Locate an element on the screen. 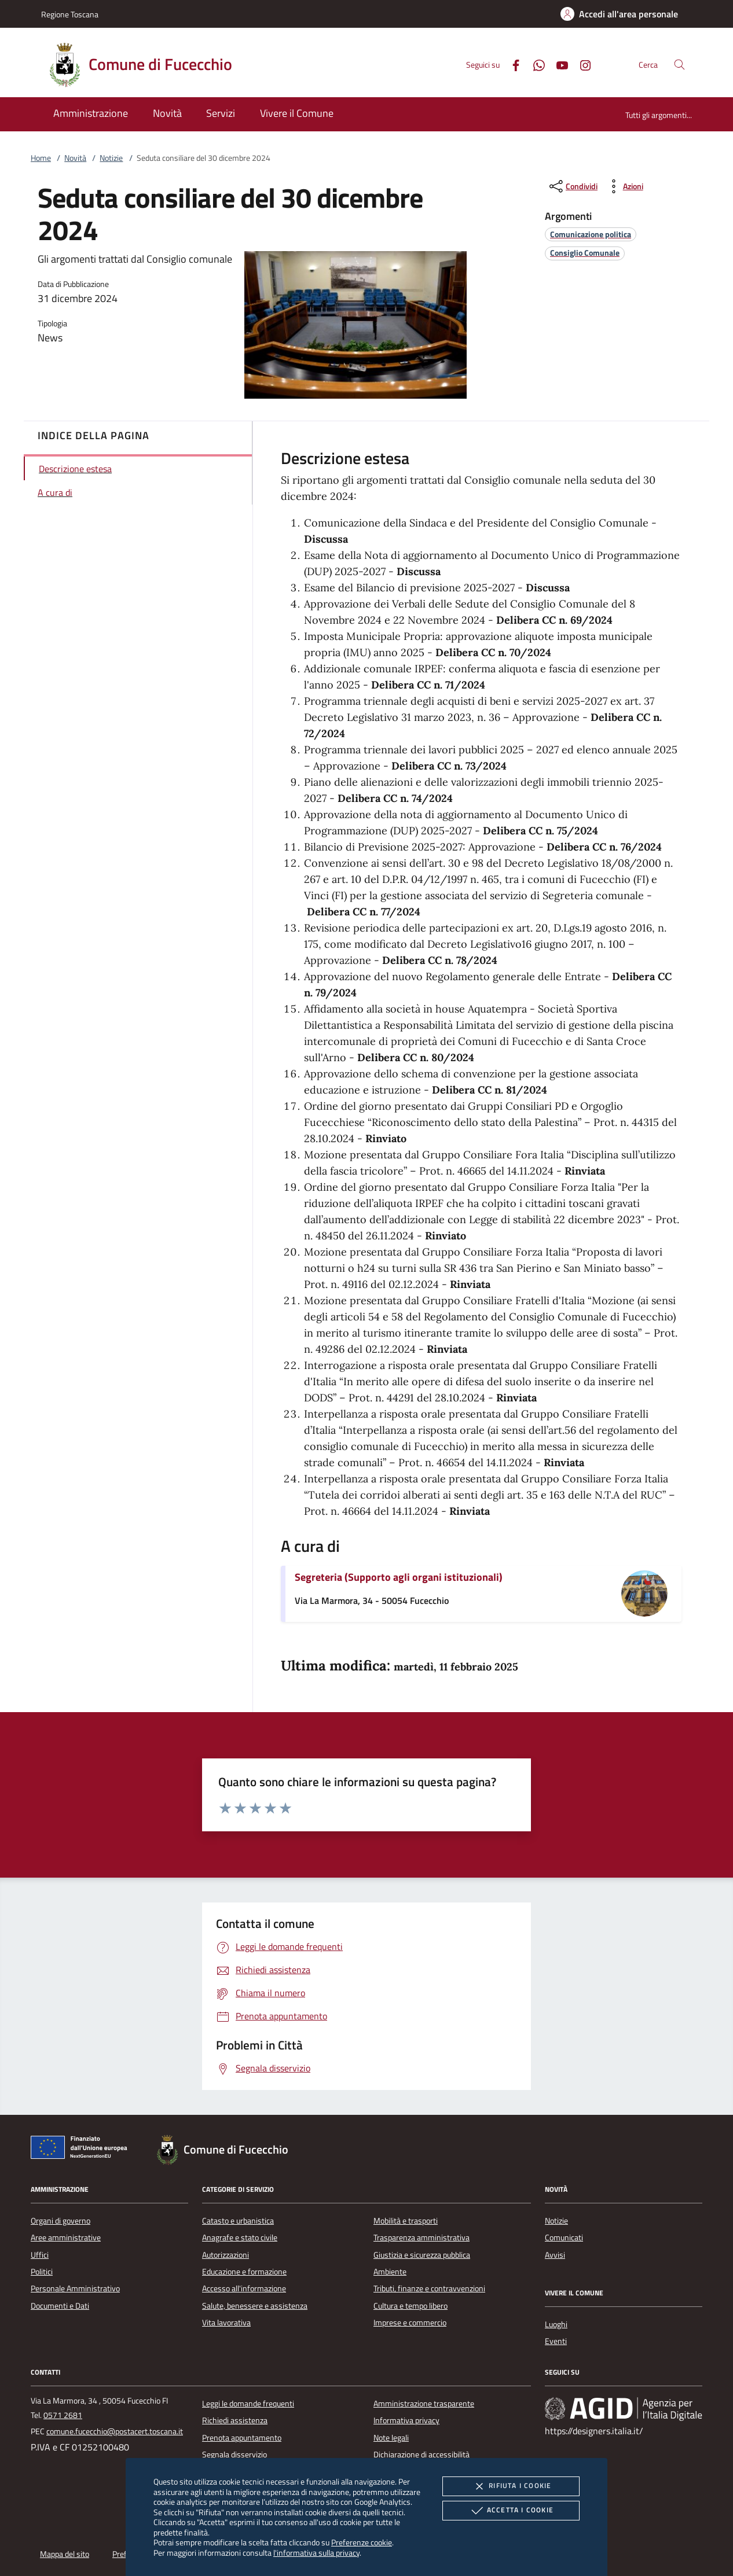 The image size is (733, 2576). l'informativa sulla privacy is located at coordinates (316, 2552).